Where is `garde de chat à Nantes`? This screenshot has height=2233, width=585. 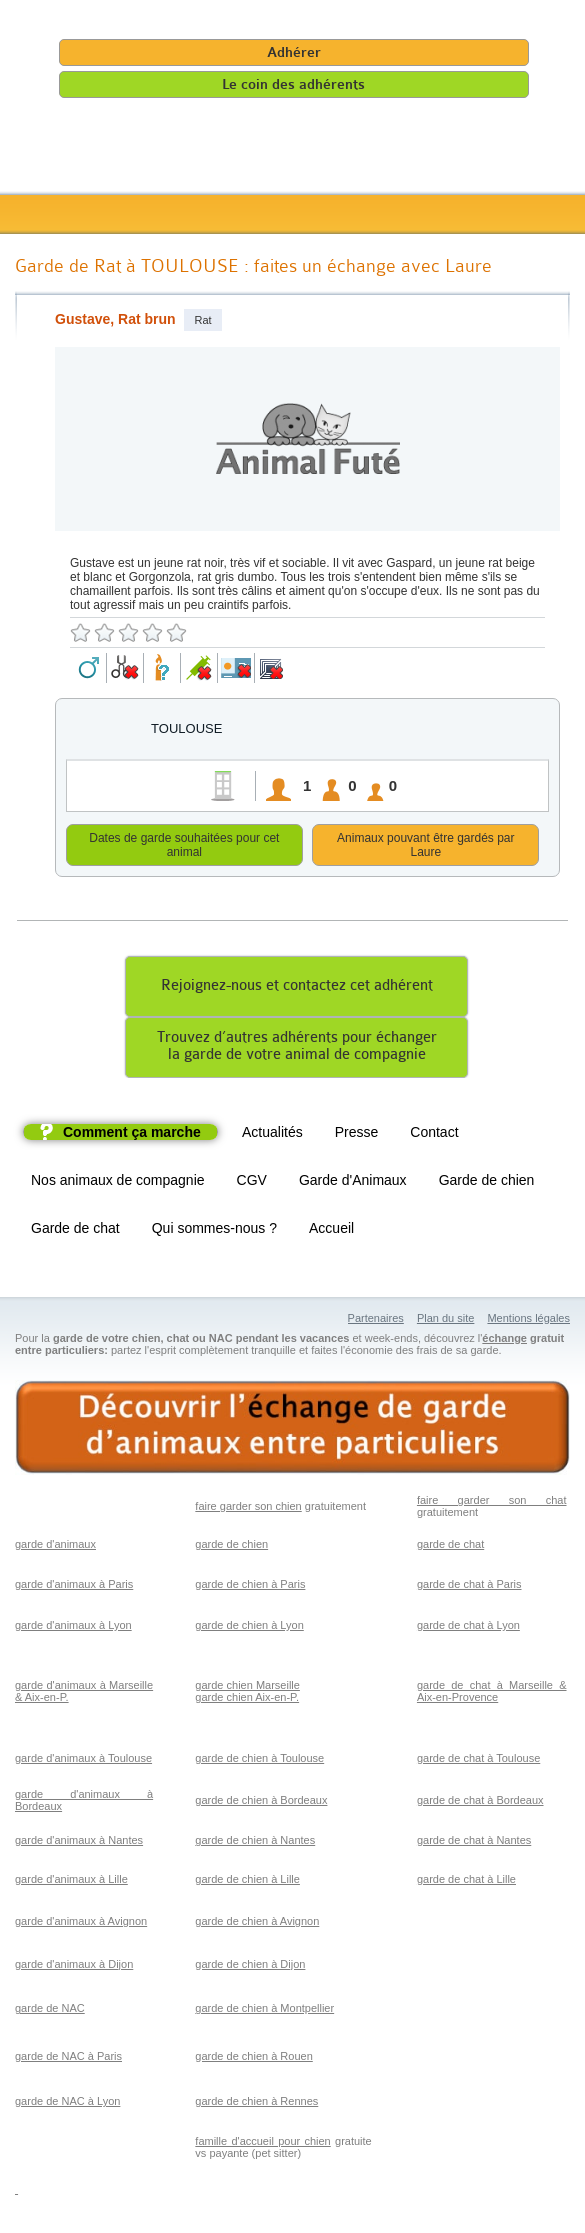 garde de chat à Nantes is located at coordinates (474, 1843).